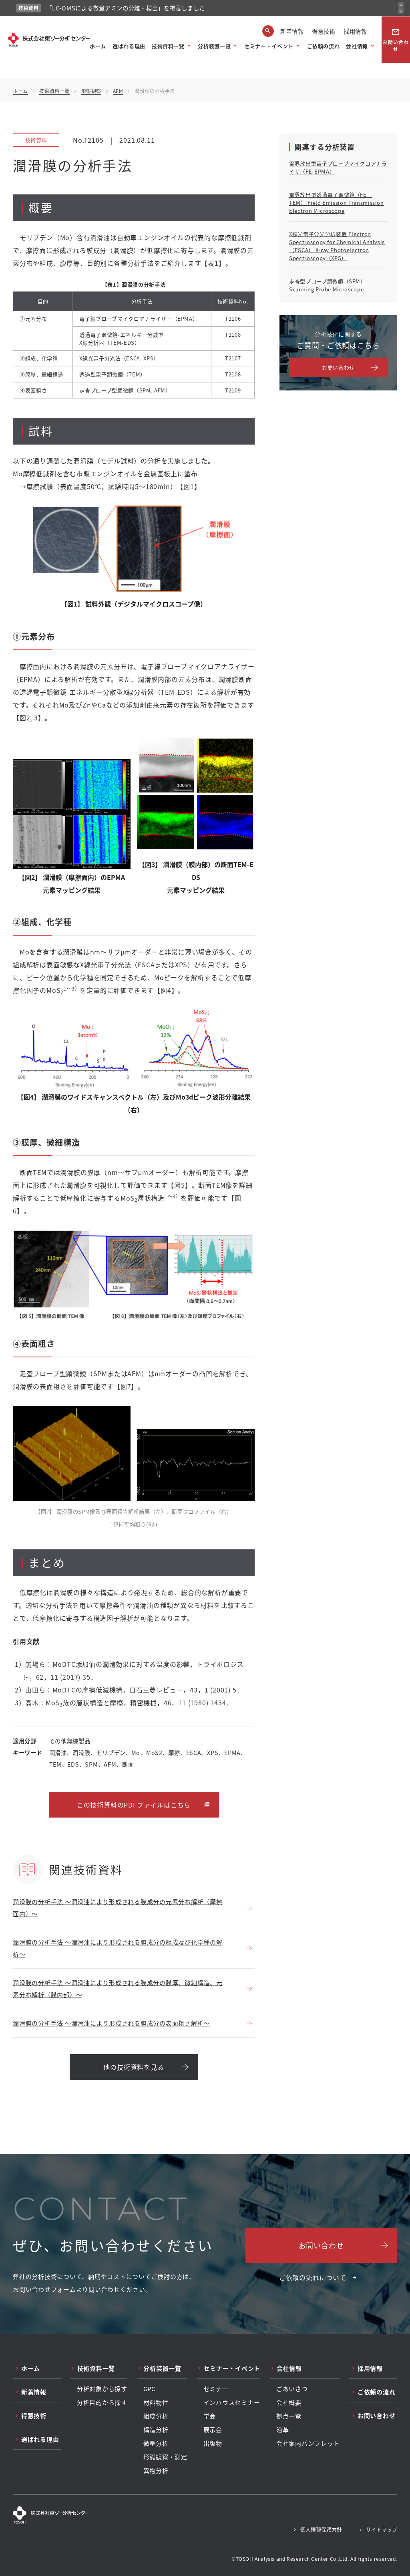 Image resolution: width=410 pixels, height=2576 pixels. What do you see at coordinates (312, 2277) in the screenshot?
I see `ご依頼の流れについて` at bounding box center [312, 2277].